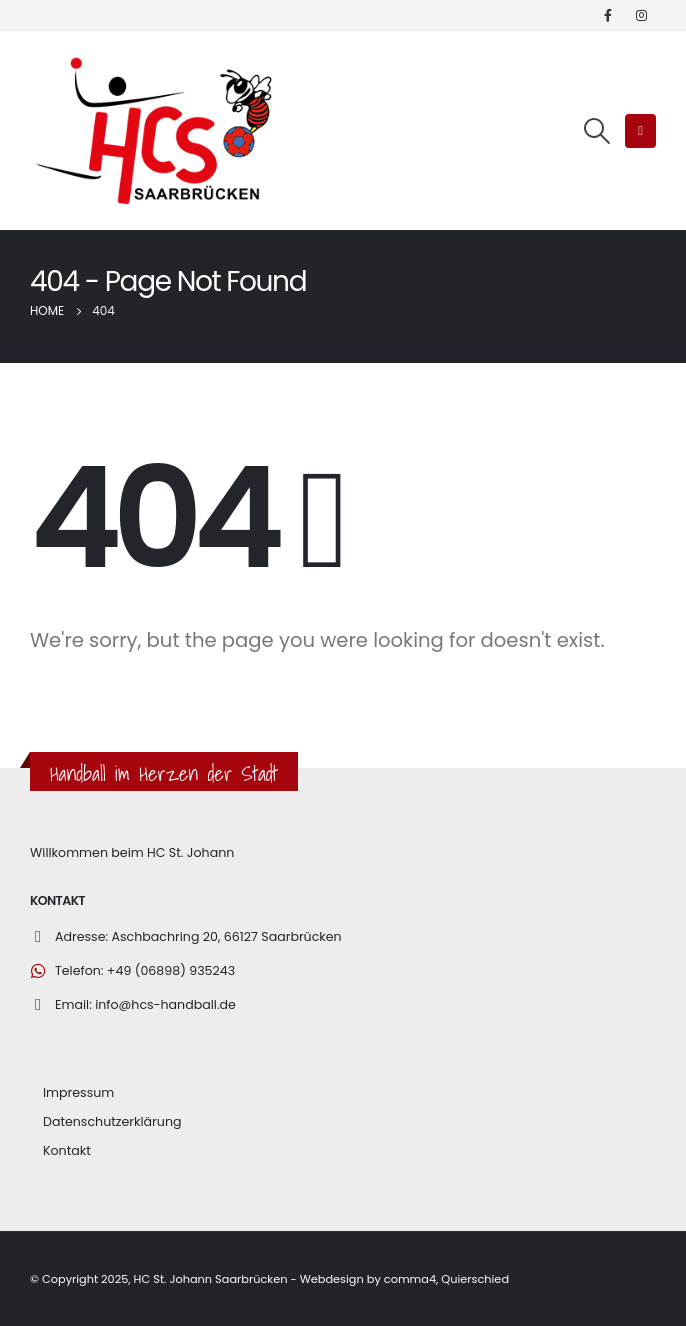 The height and width of the screenshot is (1326, 686). What do you see at coordinates (640, 131) in the screenshot?
I see `[Mobile Menu]` at bounding box center [640, 131].